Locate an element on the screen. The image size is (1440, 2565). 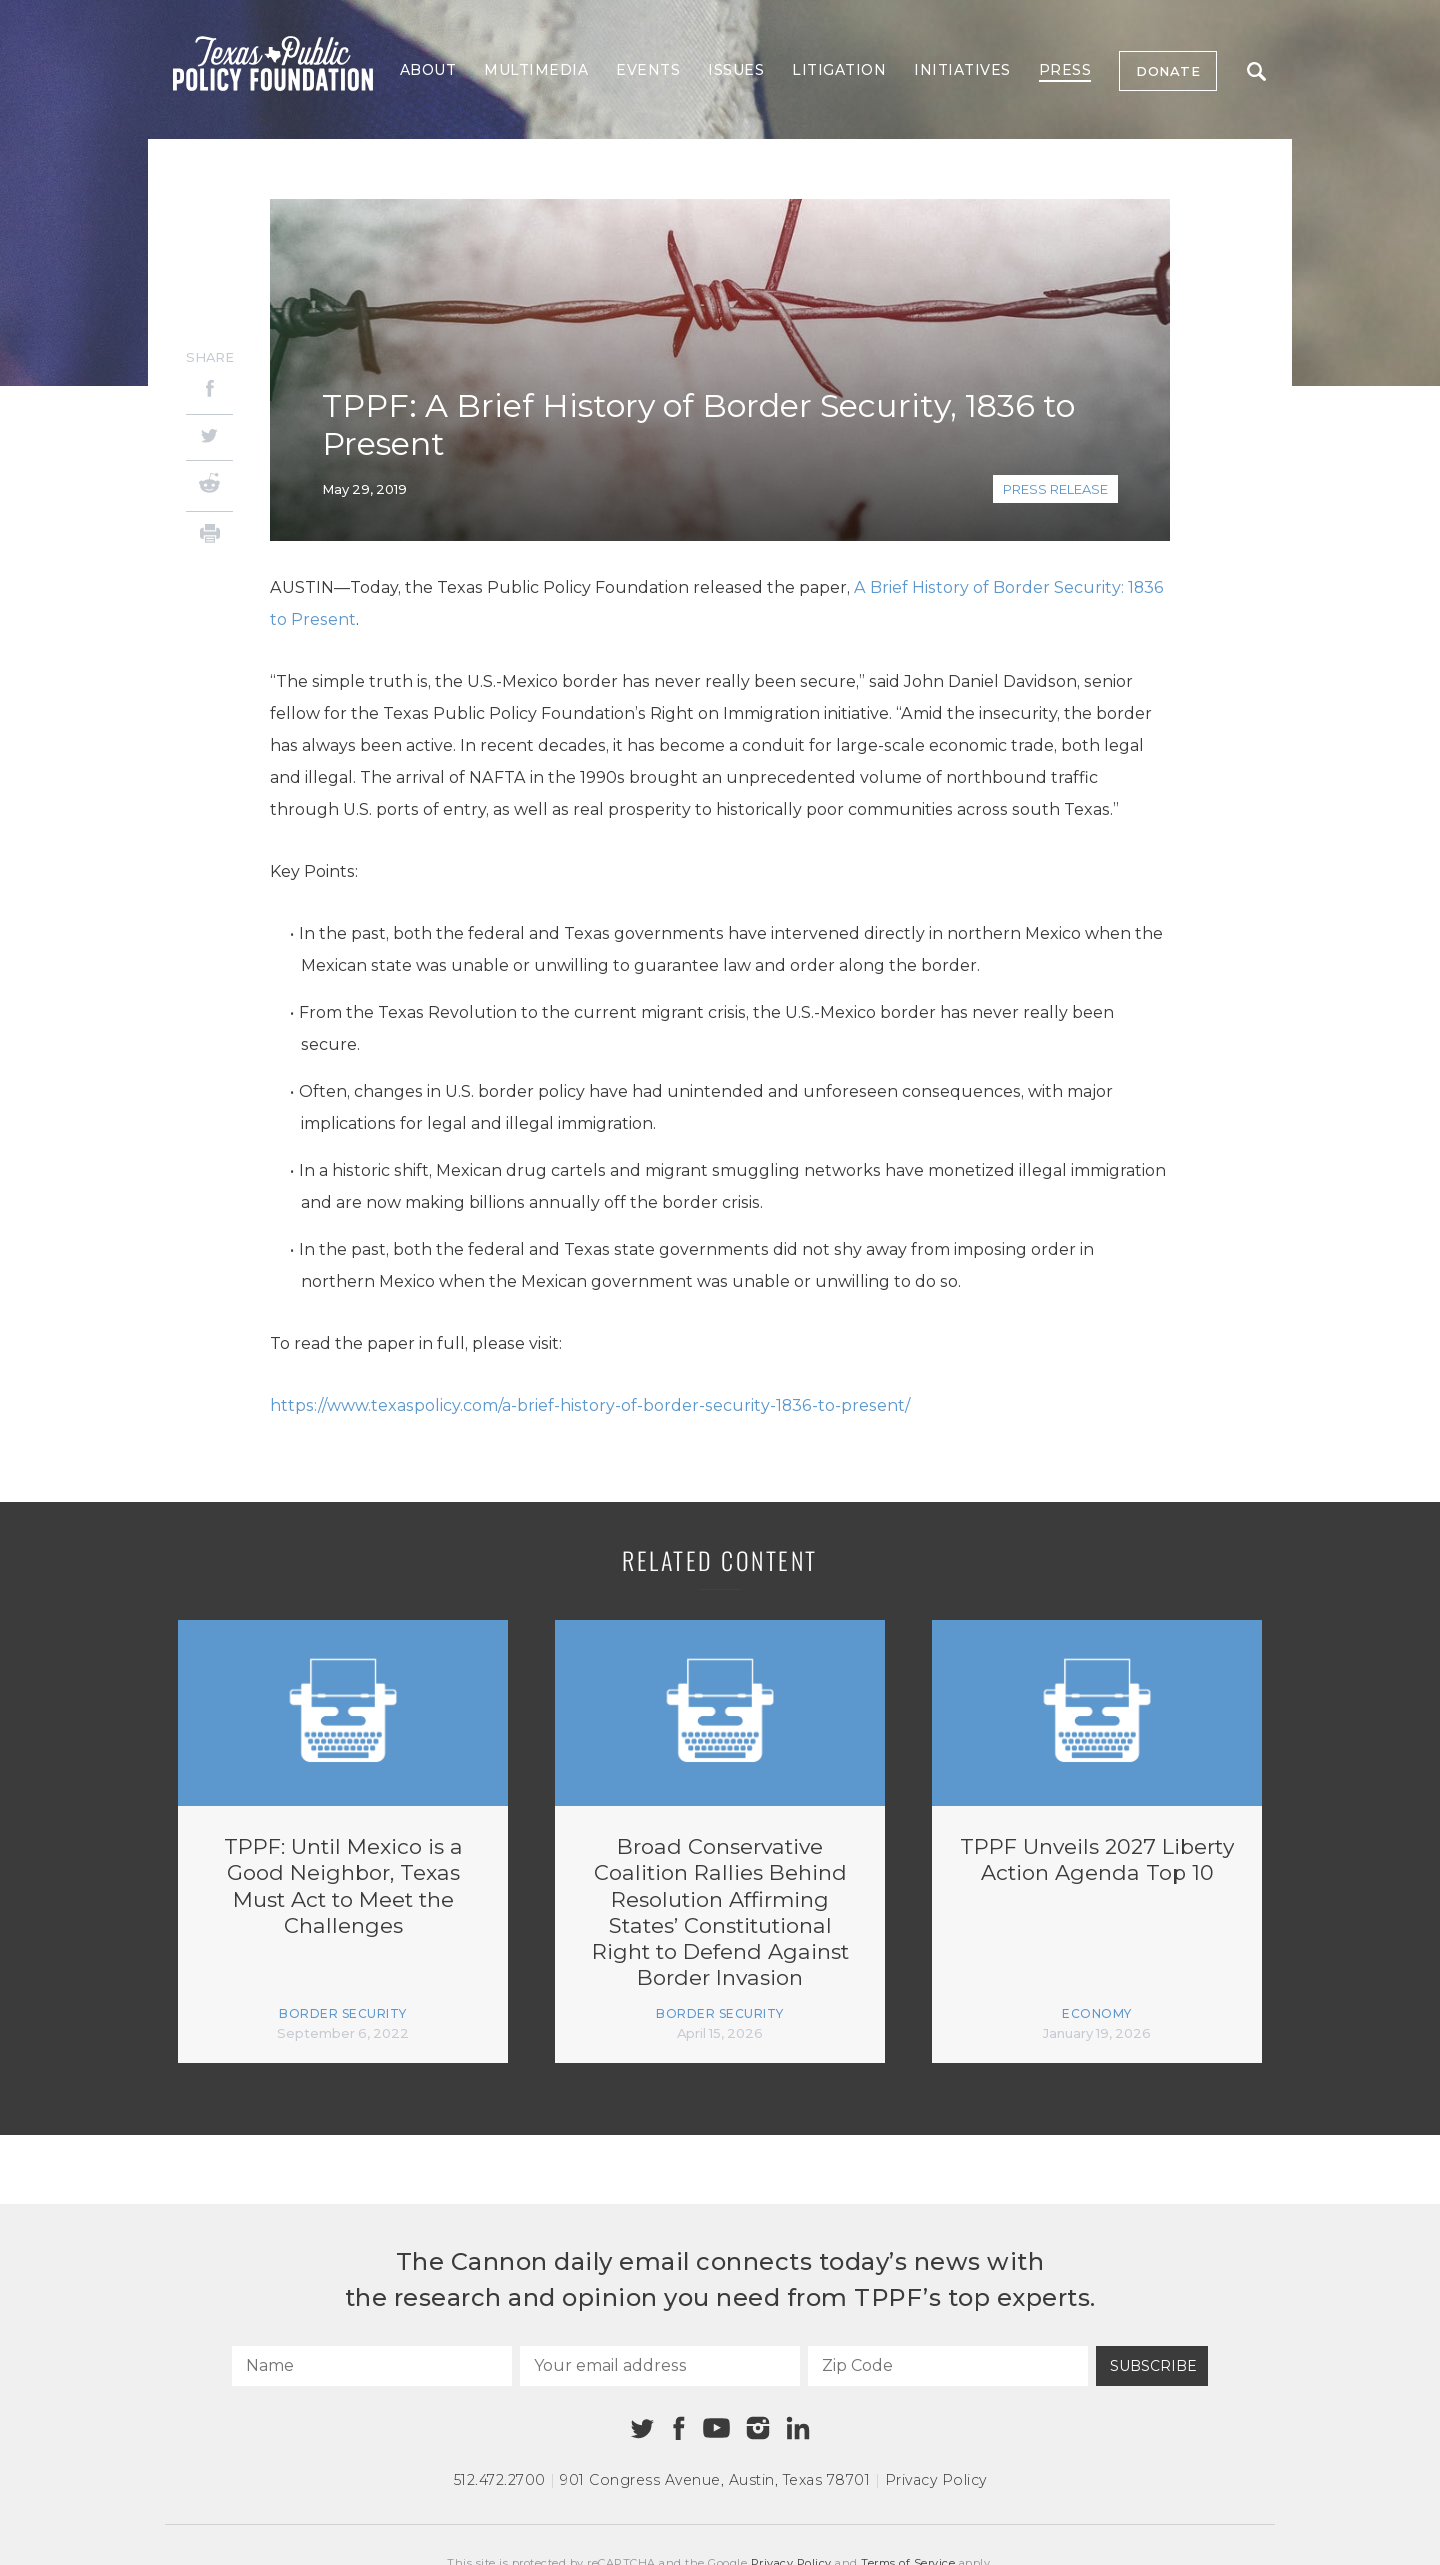
901 Congress Avenue Austin, Texas 78701 is located at coordinates (715, 2480).